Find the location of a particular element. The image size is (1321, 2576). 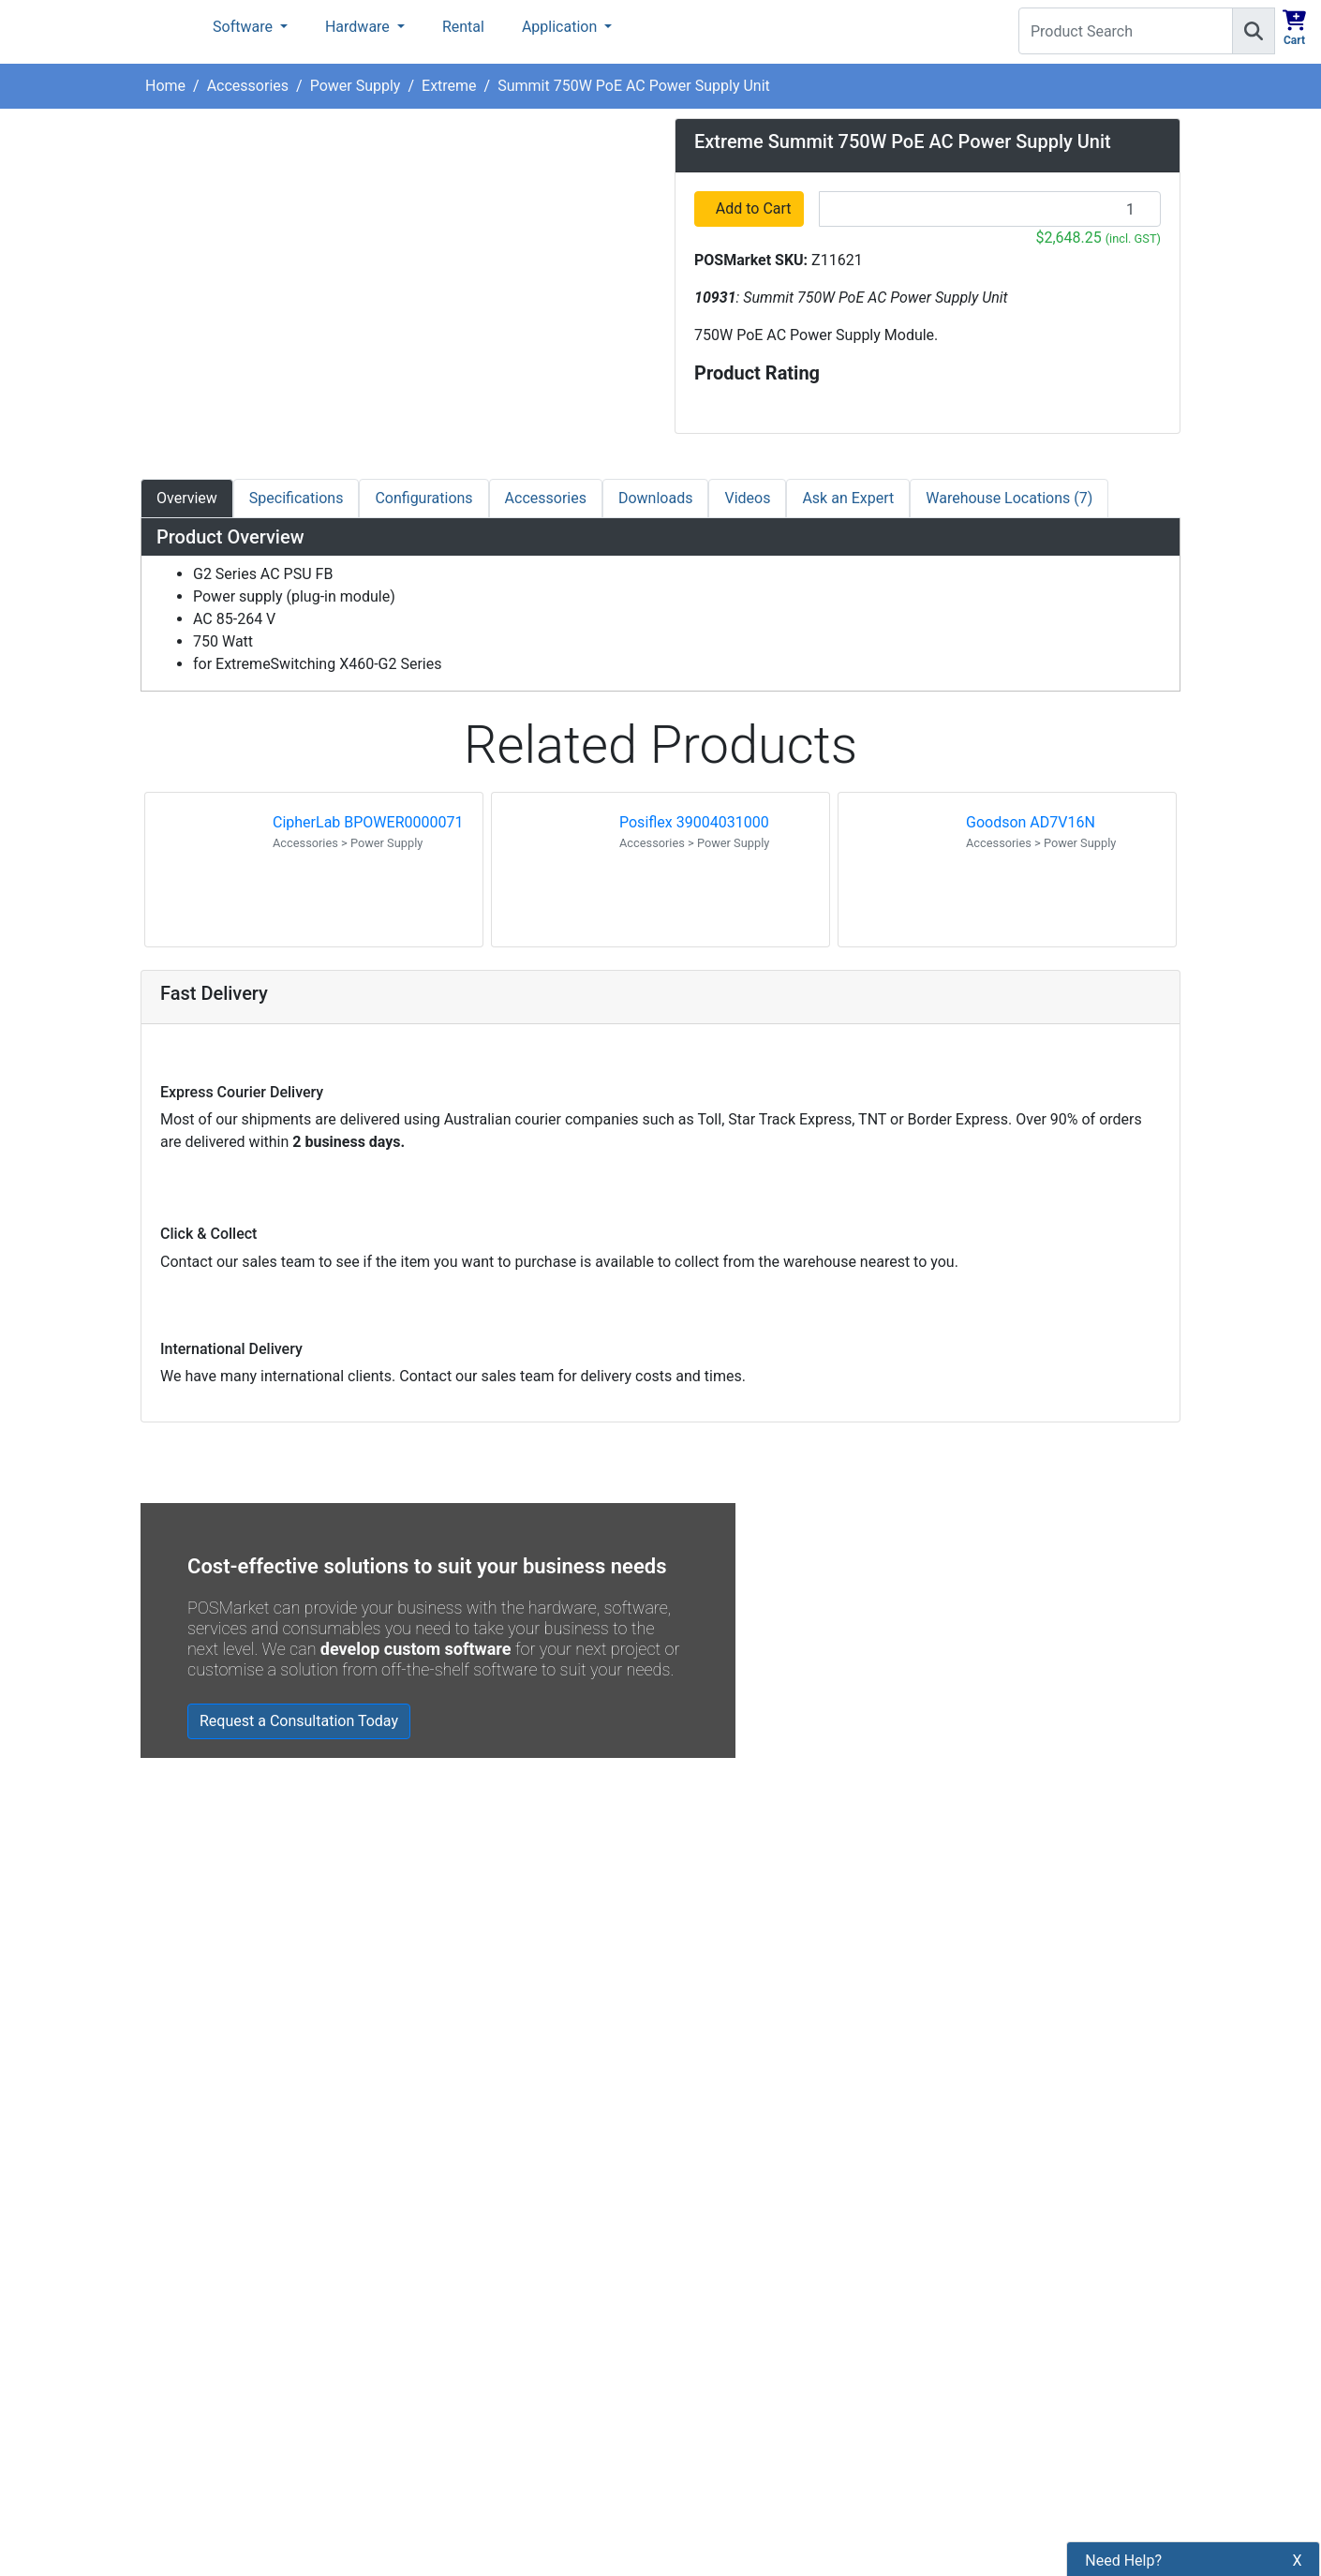

Zebra MC3400/MC3450 - Now Available!! is located at coordinates (883, 1902).